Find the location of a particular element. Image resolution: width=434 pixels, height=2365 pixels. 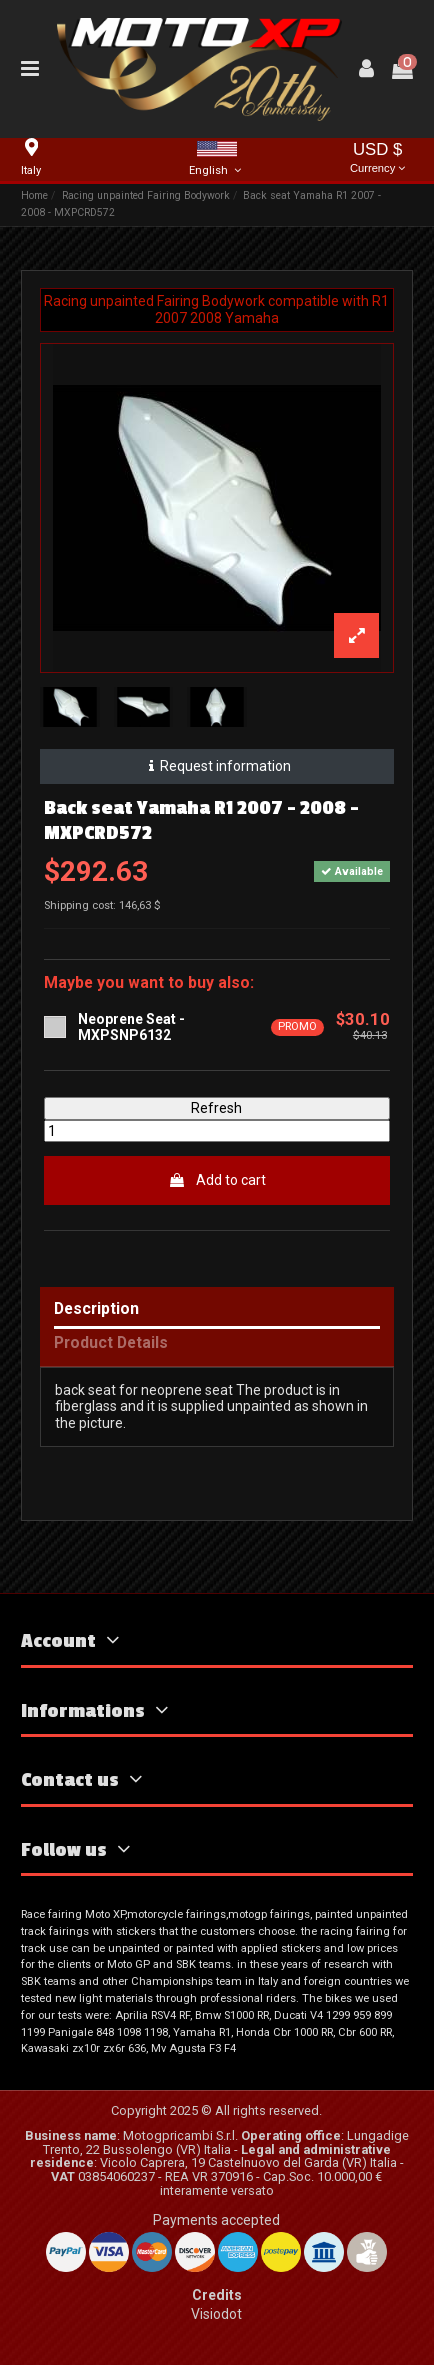

Description is located at coordinates (96, 1309).